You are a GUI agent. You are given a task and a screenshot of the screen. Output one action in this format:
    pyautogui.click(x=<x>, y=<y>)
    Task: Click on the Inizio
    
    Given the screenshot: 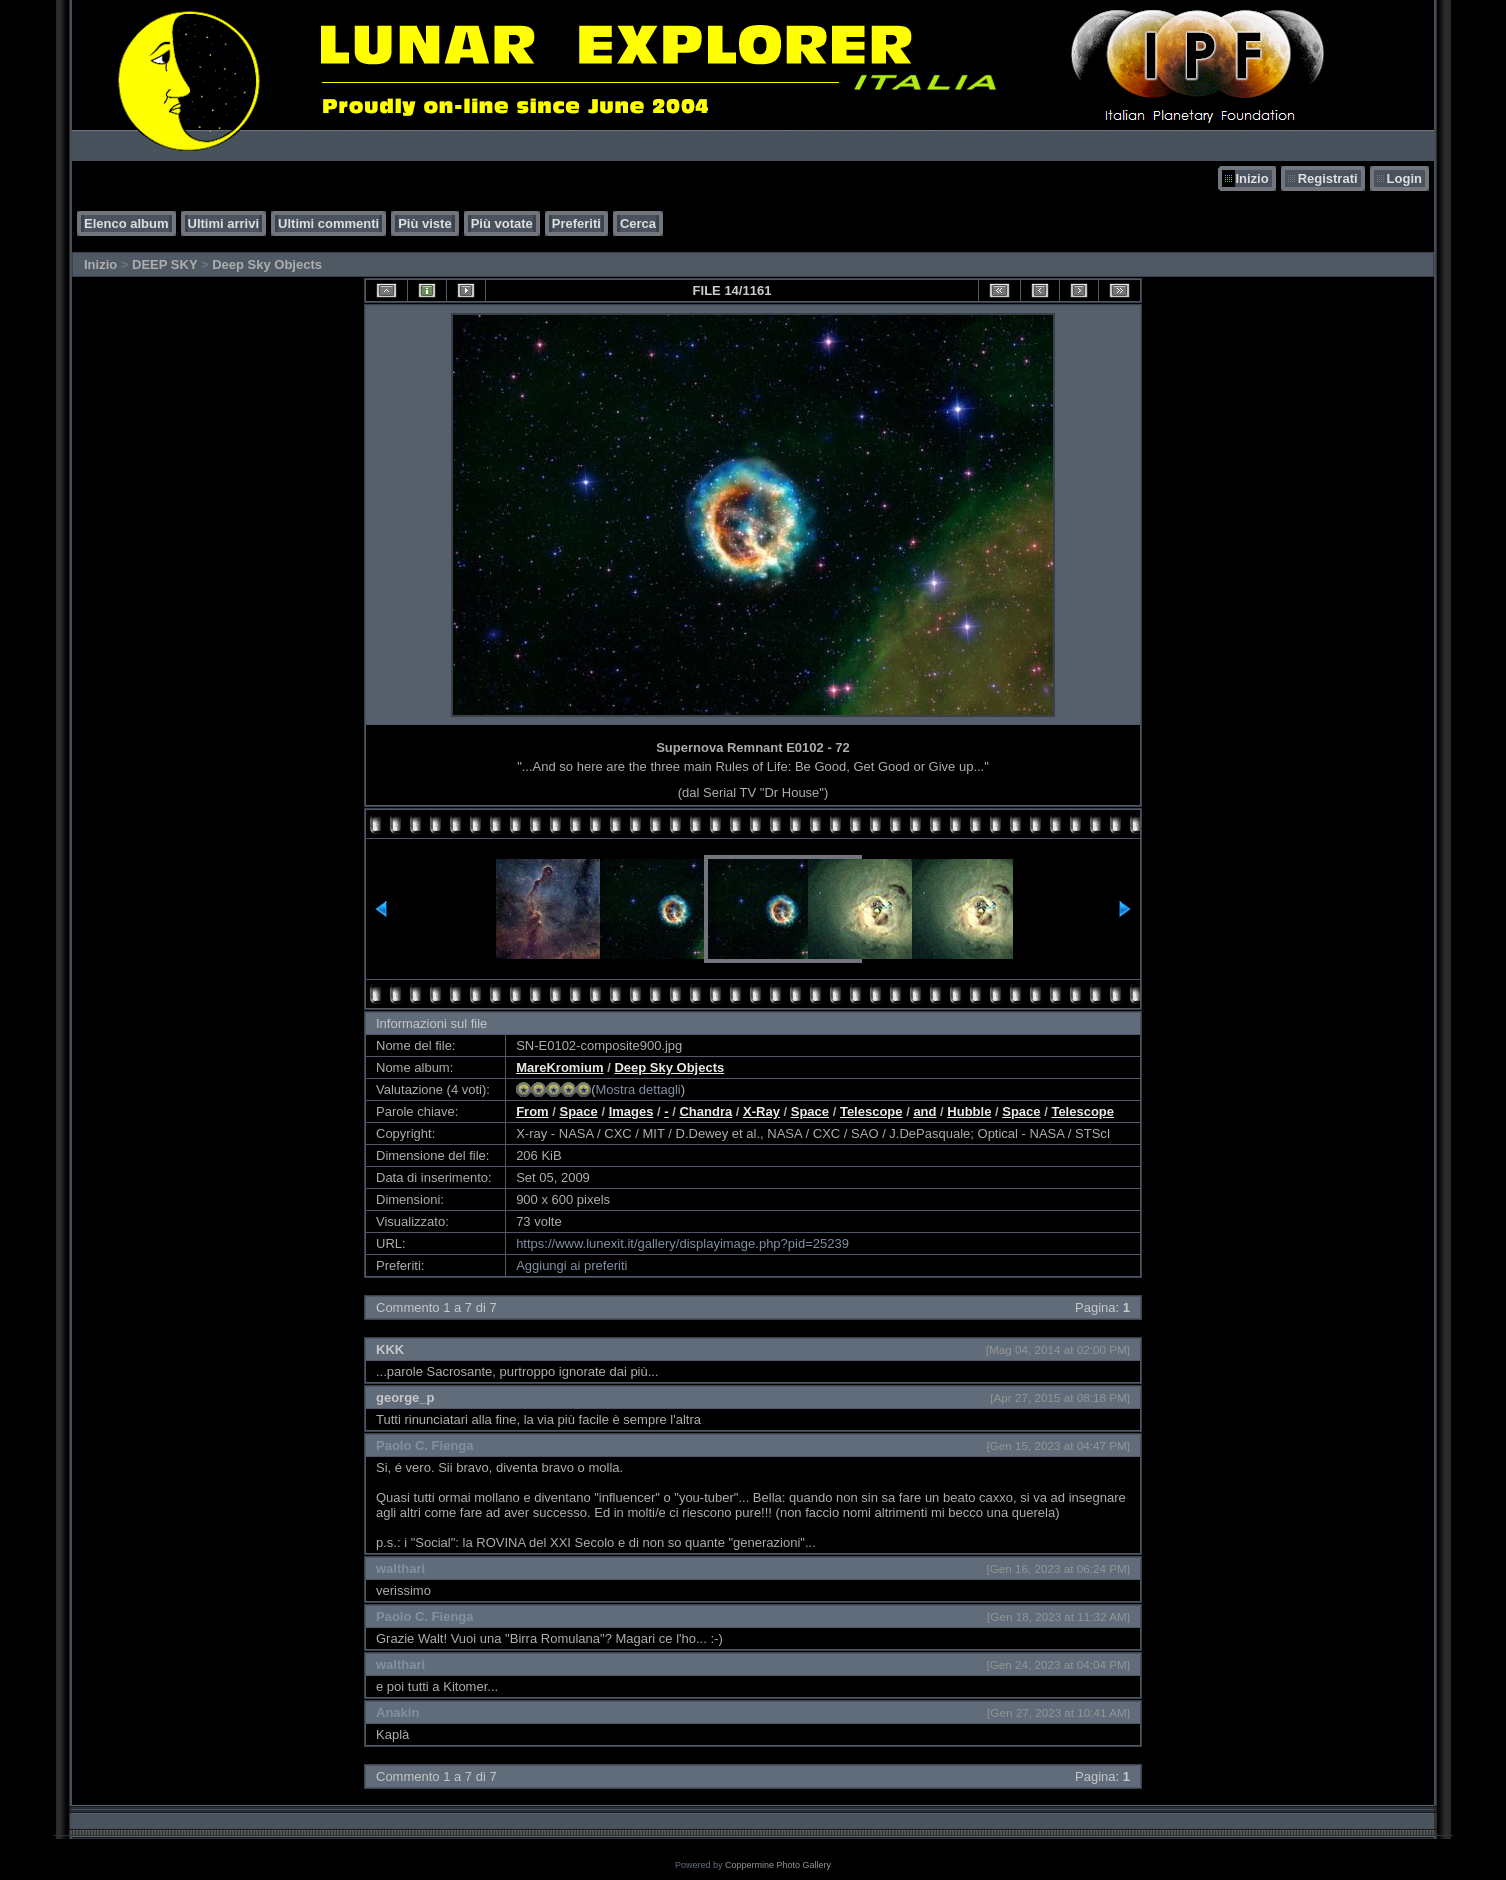 What is the action you would take?
    pyautogui.click(x=1251, y=178)
    